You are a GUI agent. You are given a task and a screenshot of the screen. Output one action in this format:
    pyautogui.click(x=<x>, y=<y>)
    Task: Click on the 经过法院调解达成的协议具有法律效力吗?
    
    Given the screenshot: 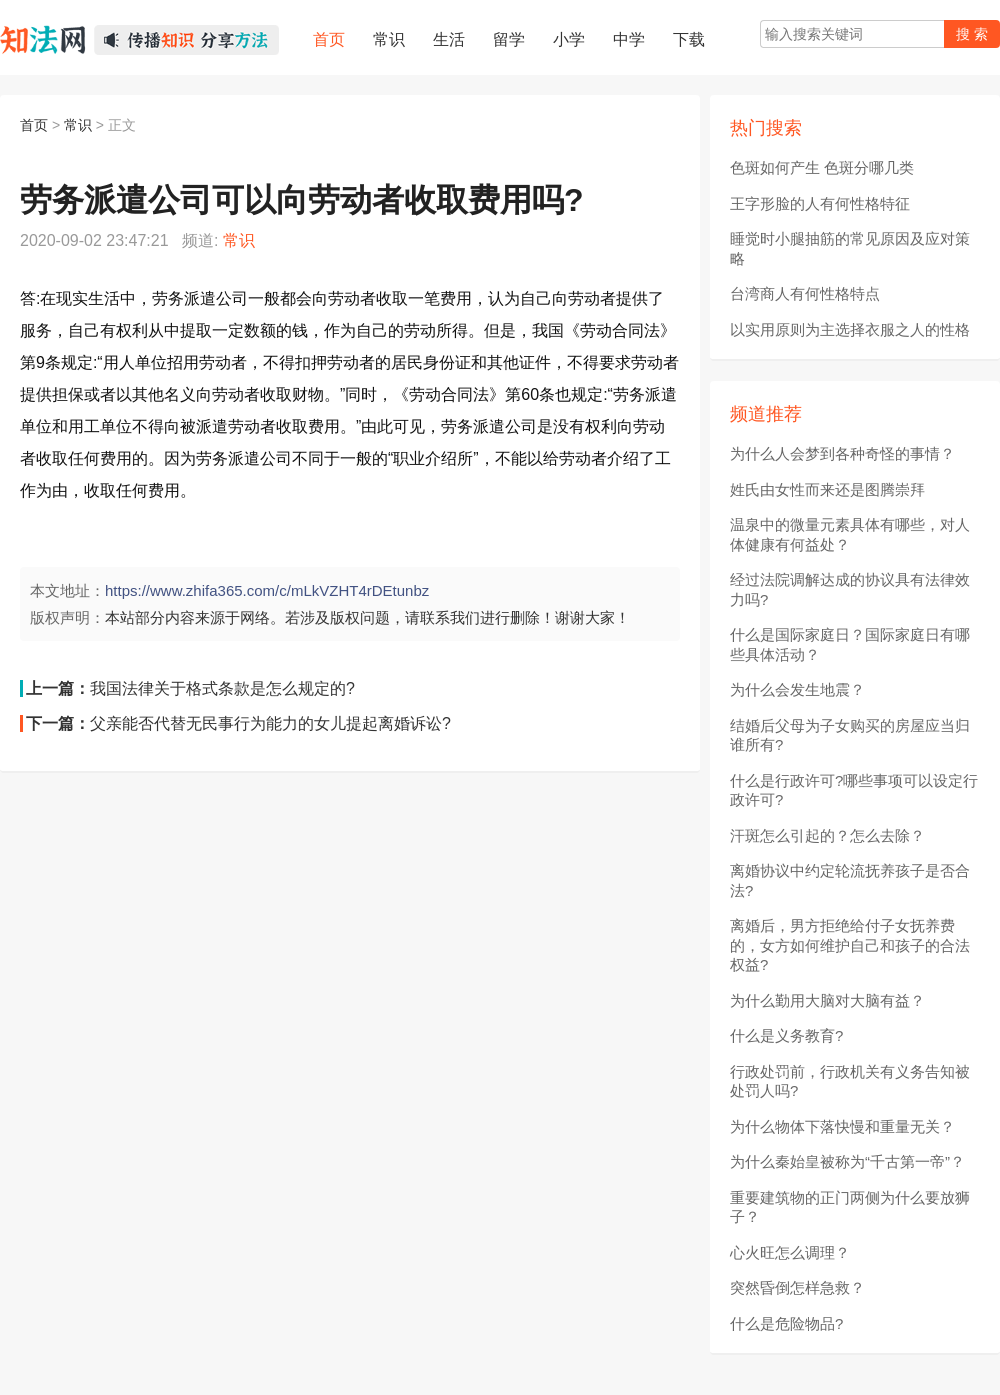 What is the action you would take?
    pyautogui.click(x=850, y=589)
    